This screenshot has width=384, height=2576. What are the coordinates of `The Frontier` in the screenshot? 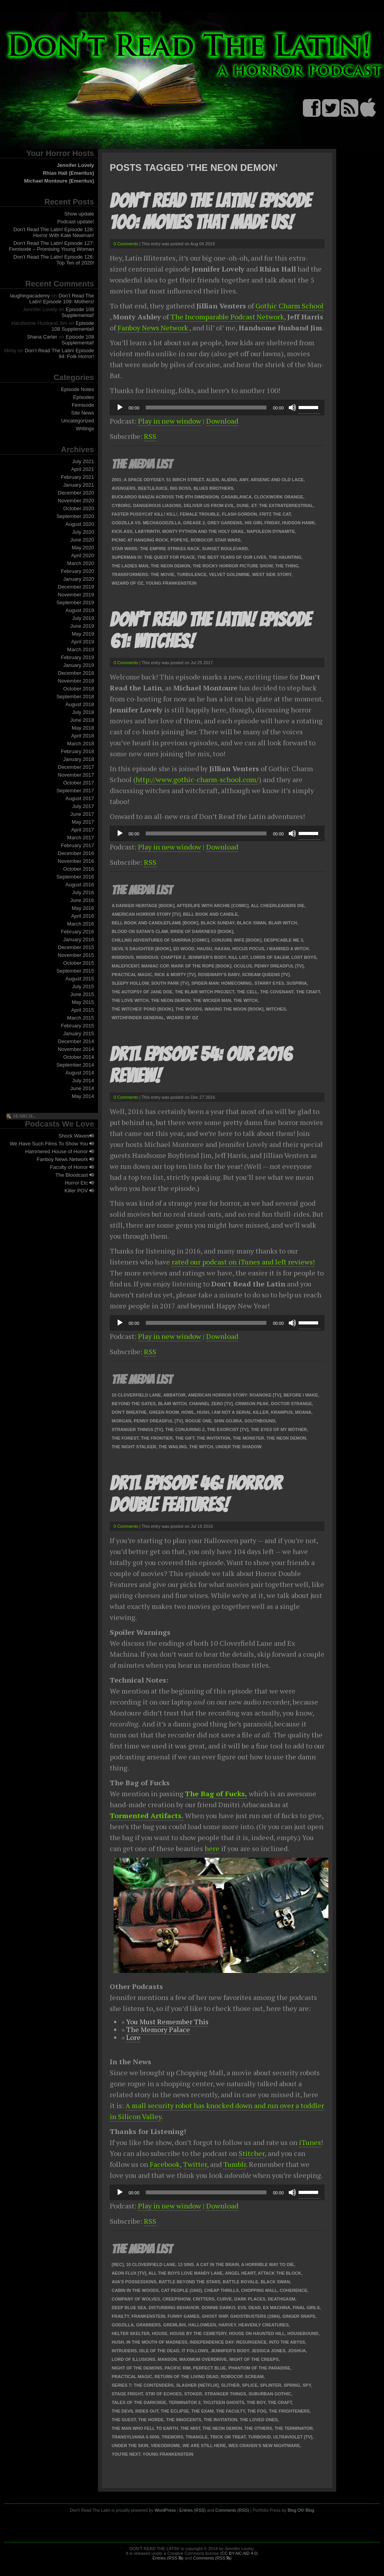 It's located at (157, 1438).